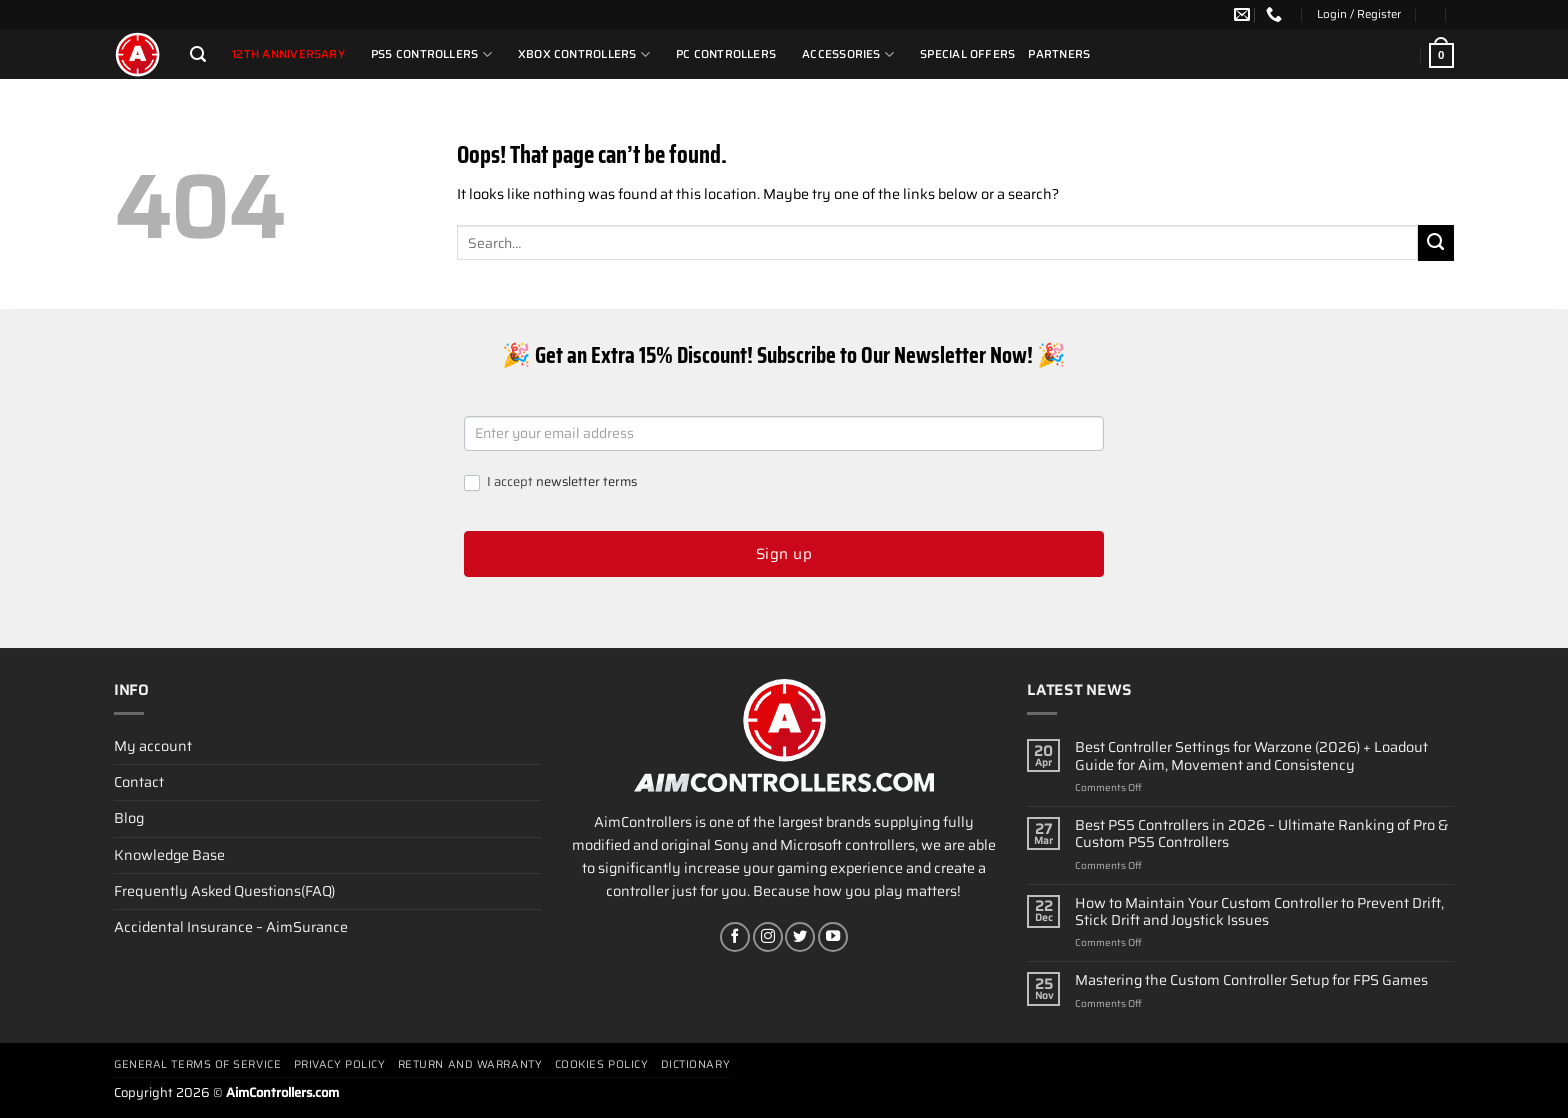  I want to click on PS5 Controllers, so click(431, 54).